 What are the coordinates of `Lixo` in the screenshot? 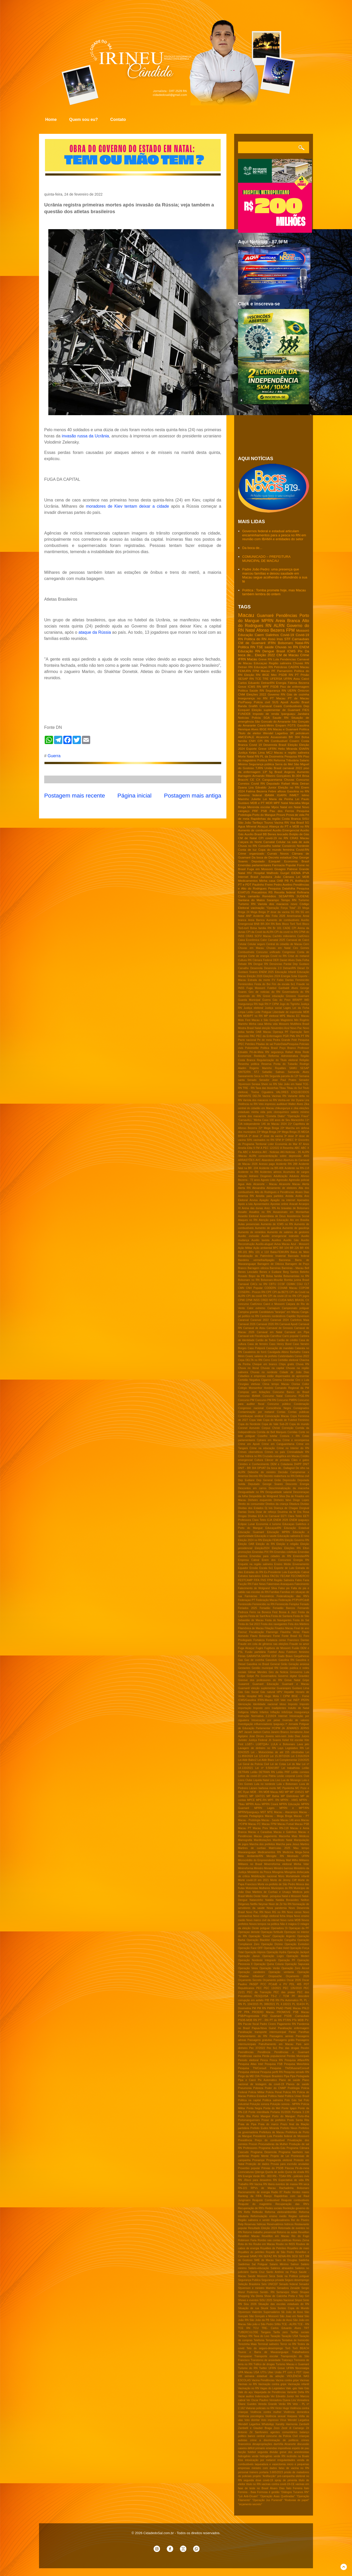 It's located at (277, 1780).